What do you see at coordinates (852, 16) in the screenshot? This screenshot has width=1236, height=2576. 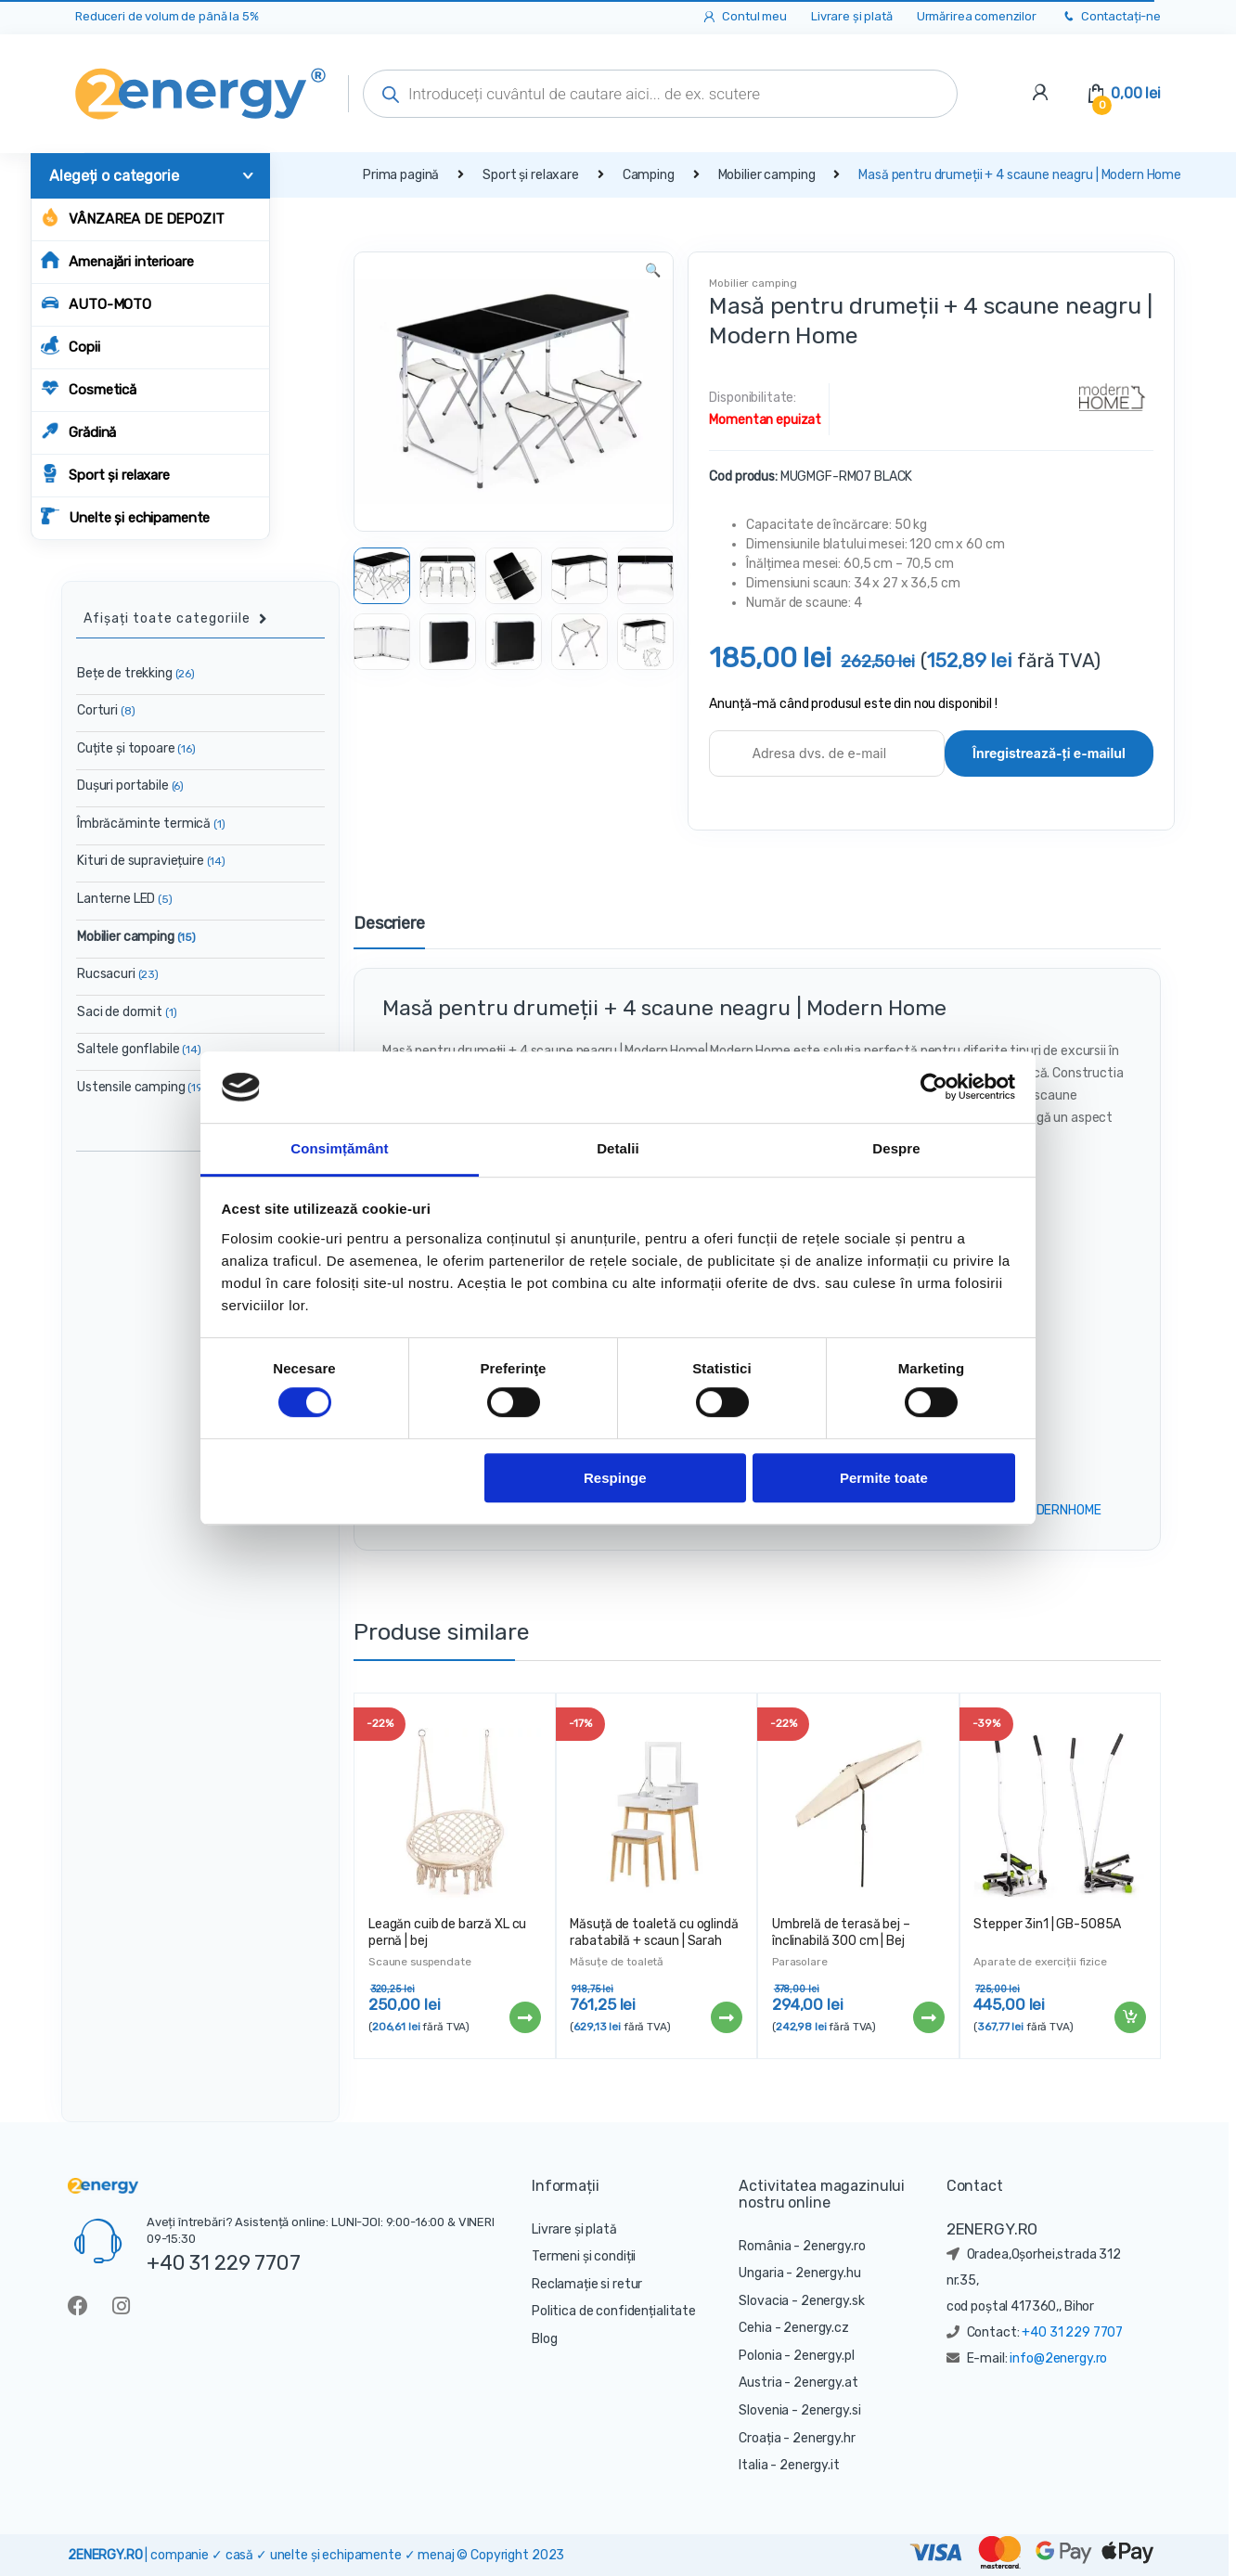 I see `Livrare și plată` at bounding box center [852, 16].